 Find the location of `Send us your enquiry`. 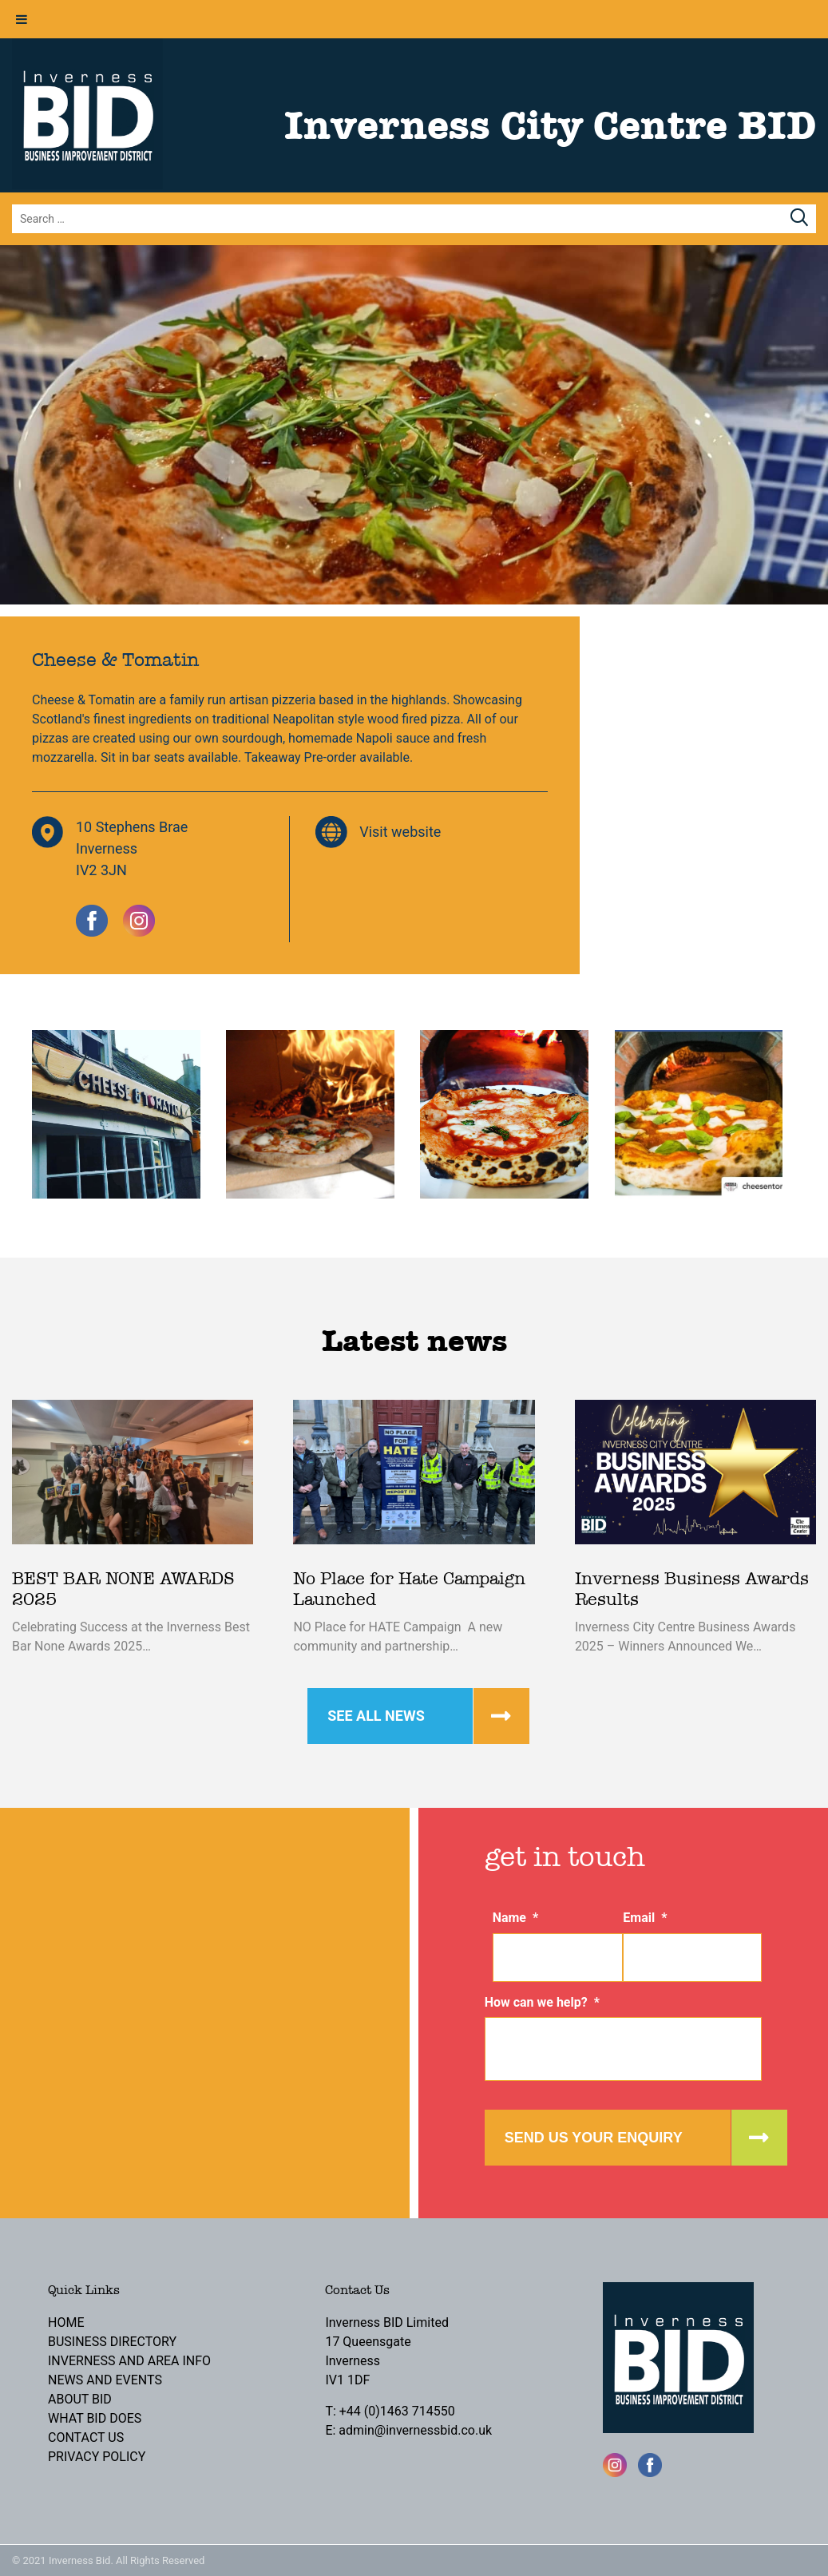

Send us your enquiry is located at coordinates (594, 2138).